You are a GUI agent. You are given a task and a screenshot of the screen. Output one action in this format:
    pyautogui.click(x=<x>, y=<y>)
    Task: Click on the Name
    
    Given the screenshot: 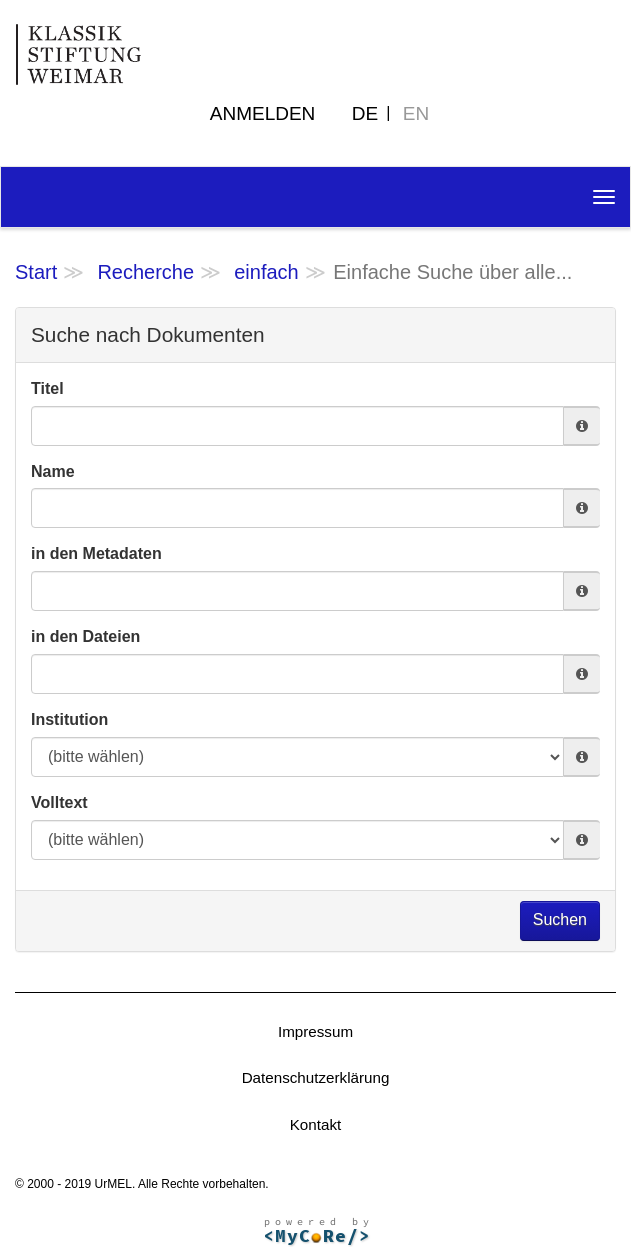 What is the action you would take?
    pyautogui.click(x=53, y=471)
    